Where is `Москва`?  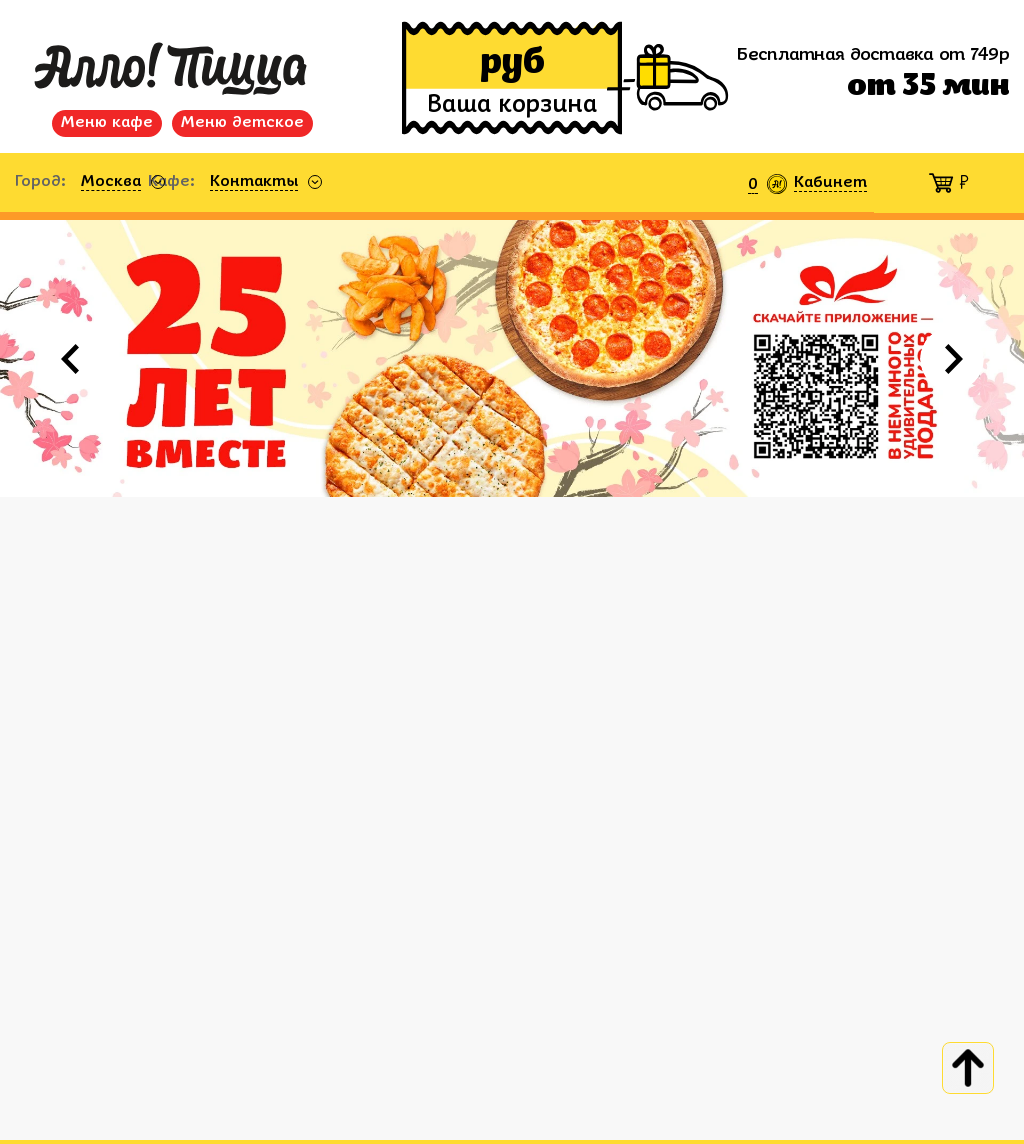
Москва is located at coordinates (111, 182).